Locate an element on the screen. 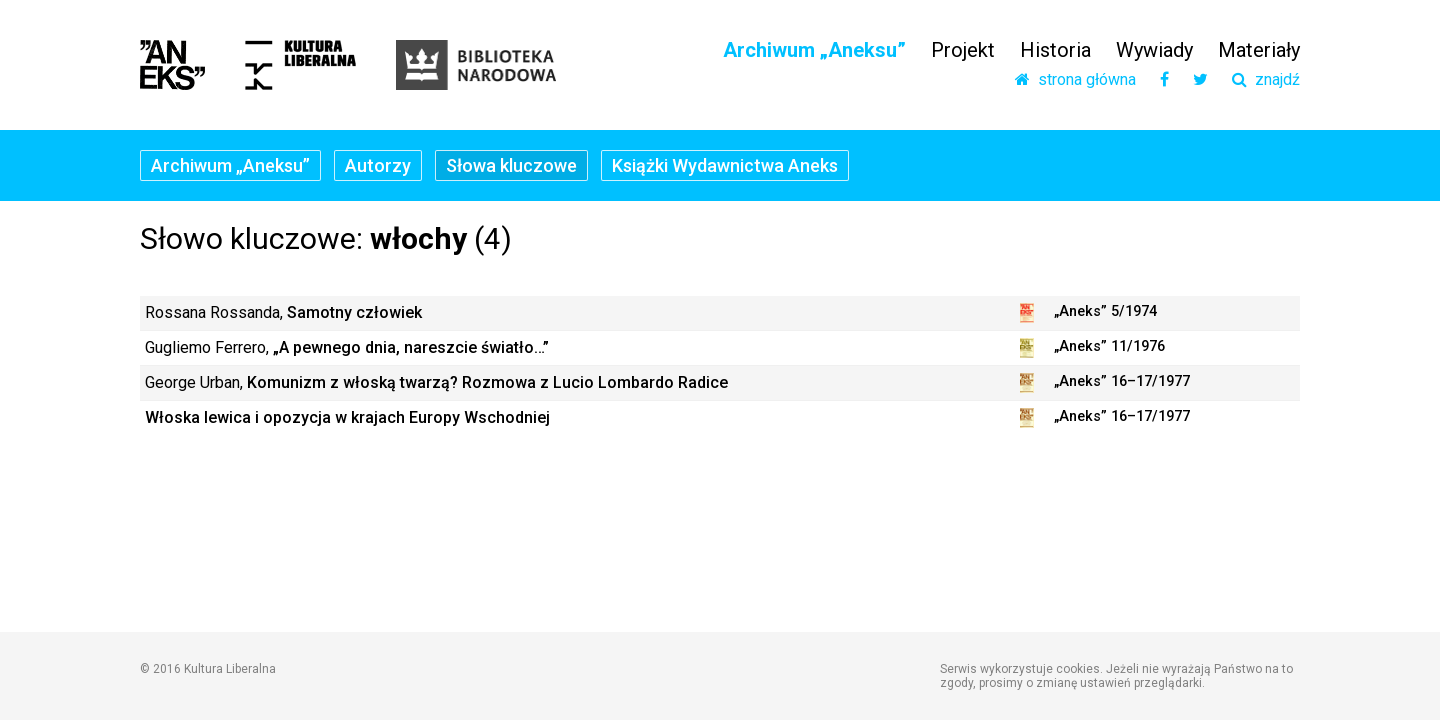 The width and height of the screenshot is (1440, 720). Materiały is located at coordinates (1259, 50).